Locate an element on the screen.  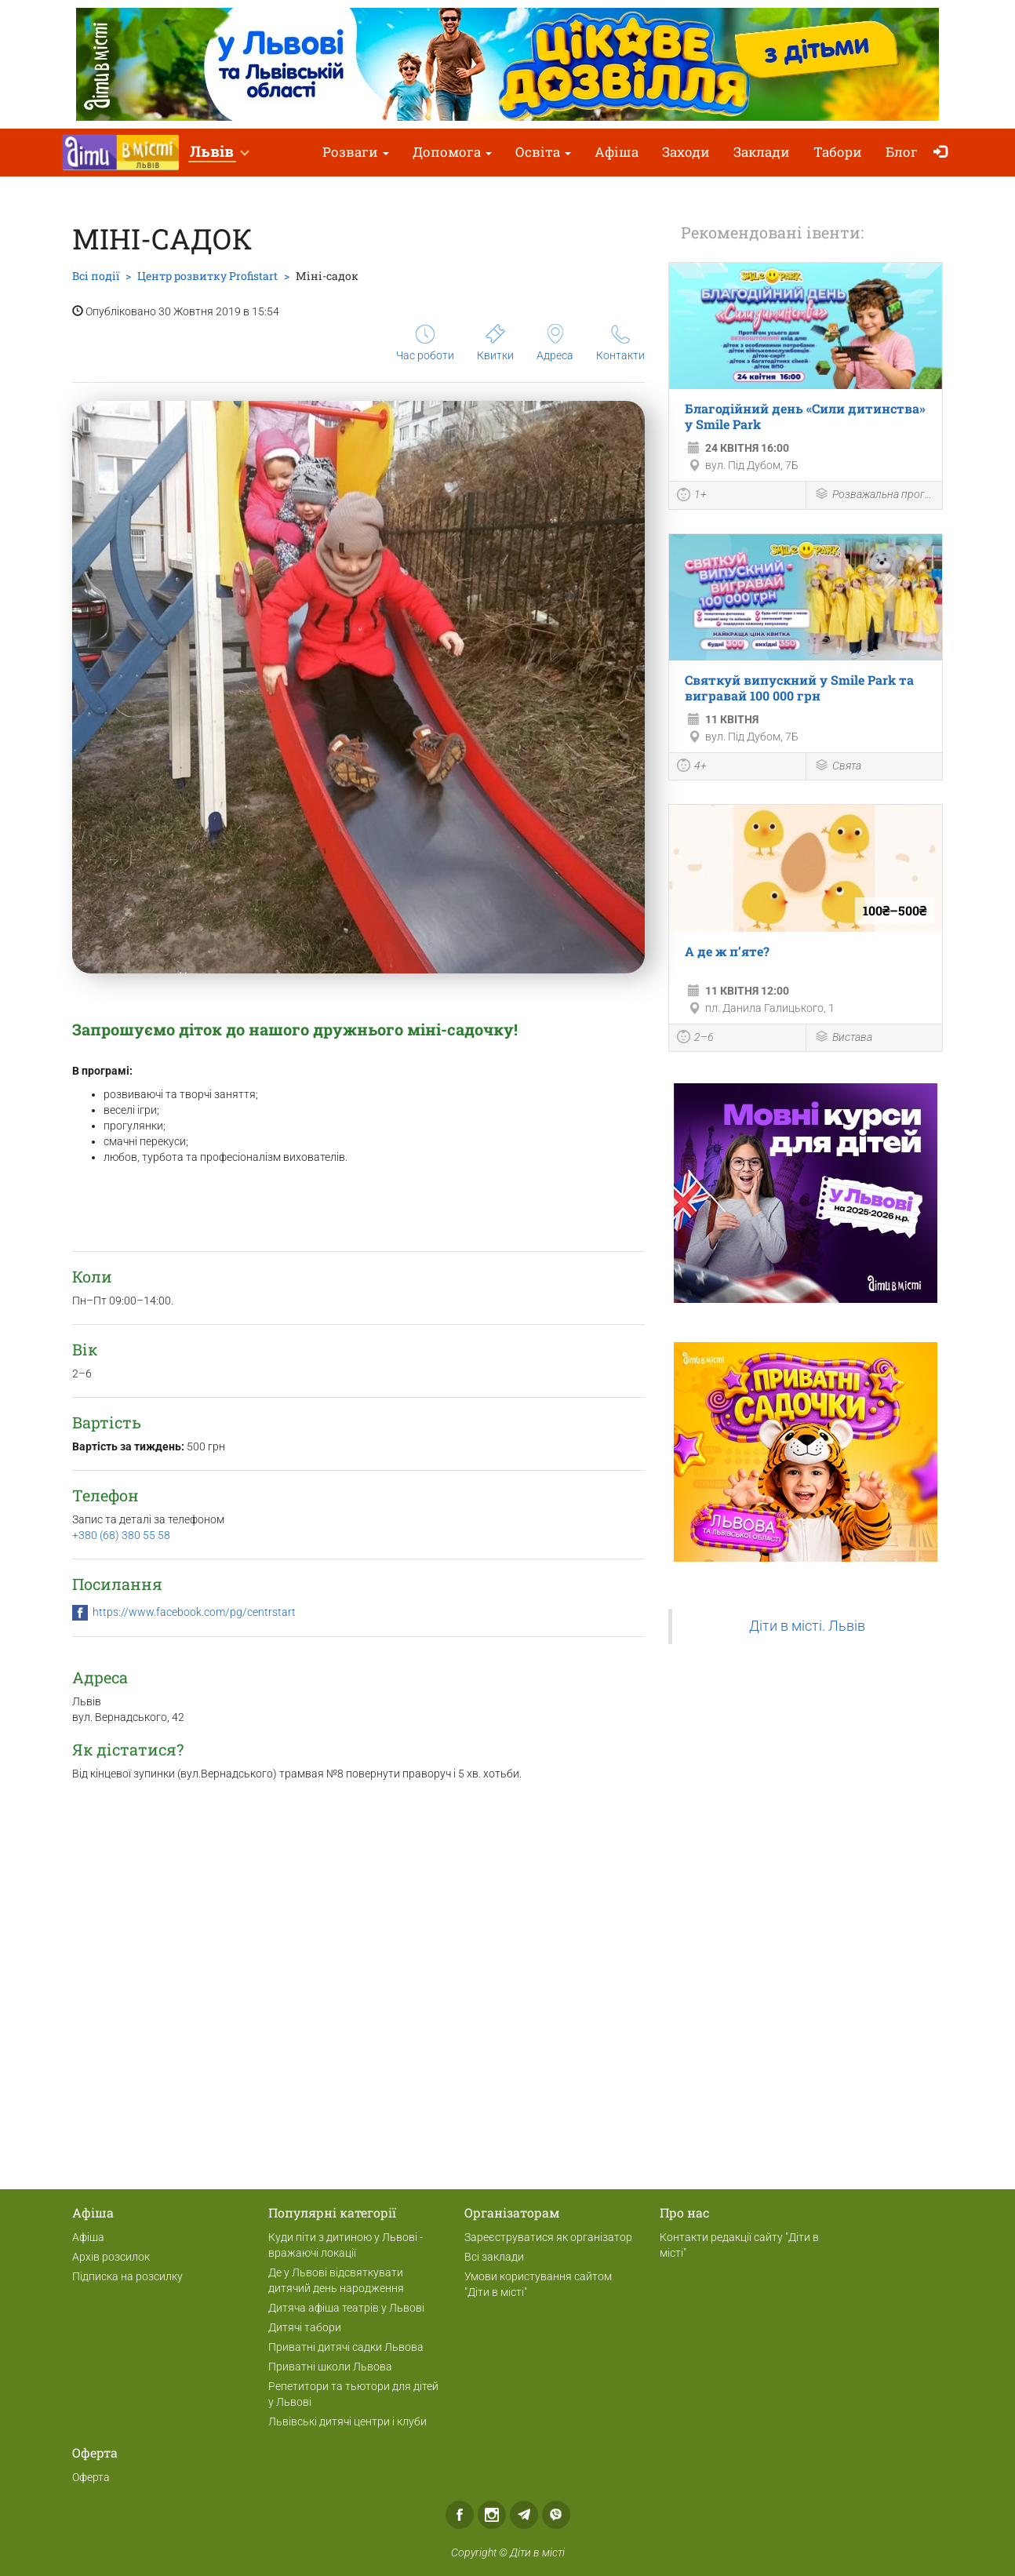
Табори is located at coordinates (837, 152).